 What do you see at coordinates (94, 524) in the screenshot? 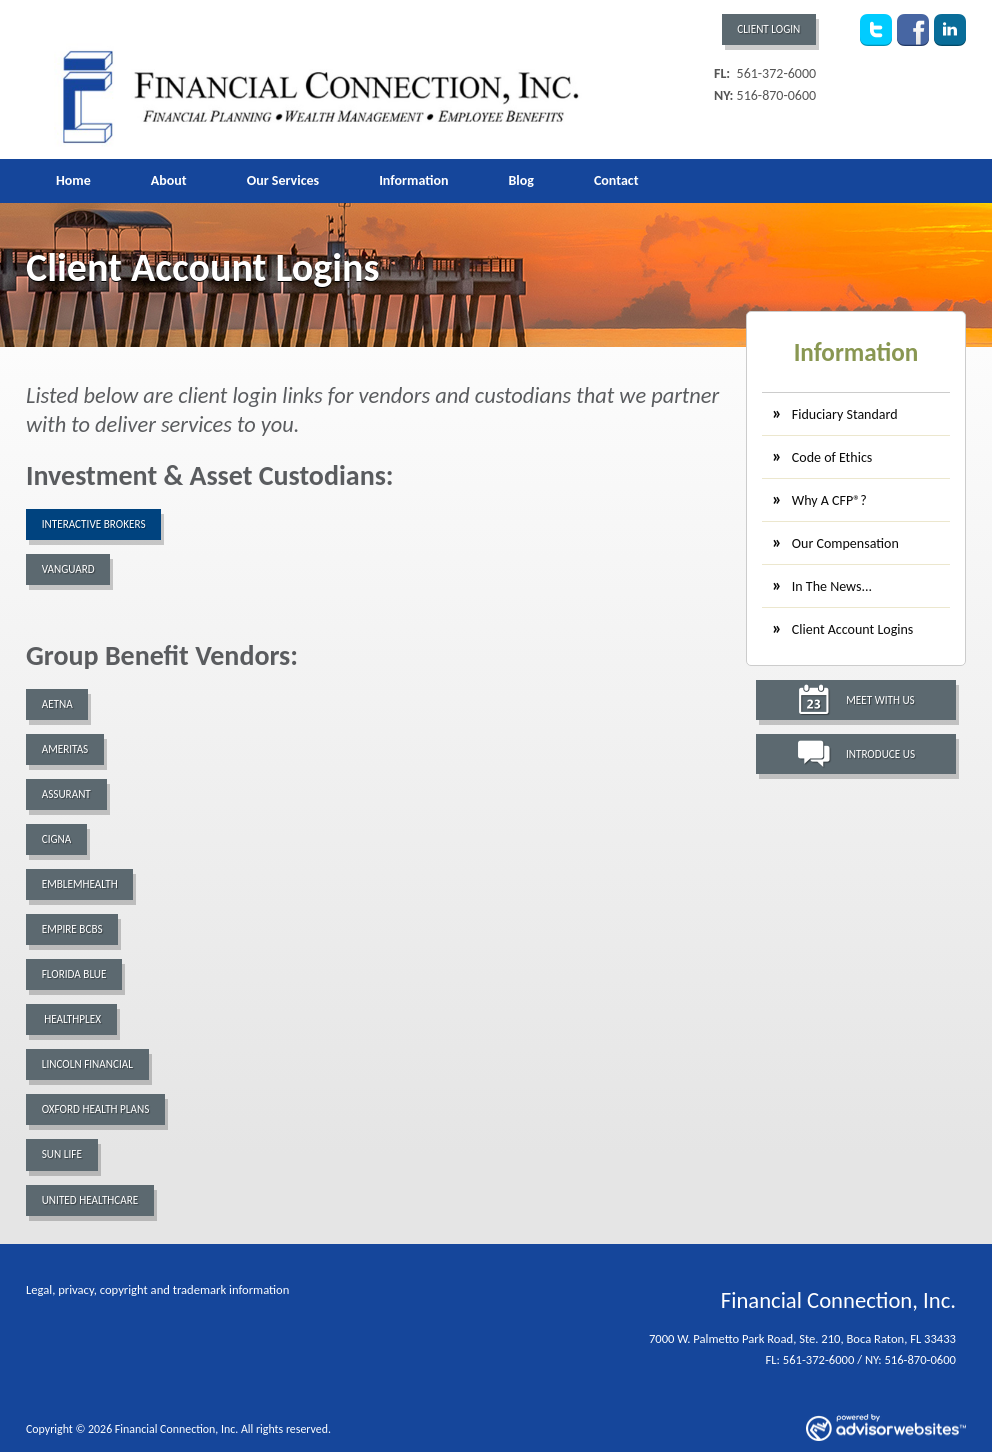
I see `Interactive Brokers` at bounding box center [94, 524].